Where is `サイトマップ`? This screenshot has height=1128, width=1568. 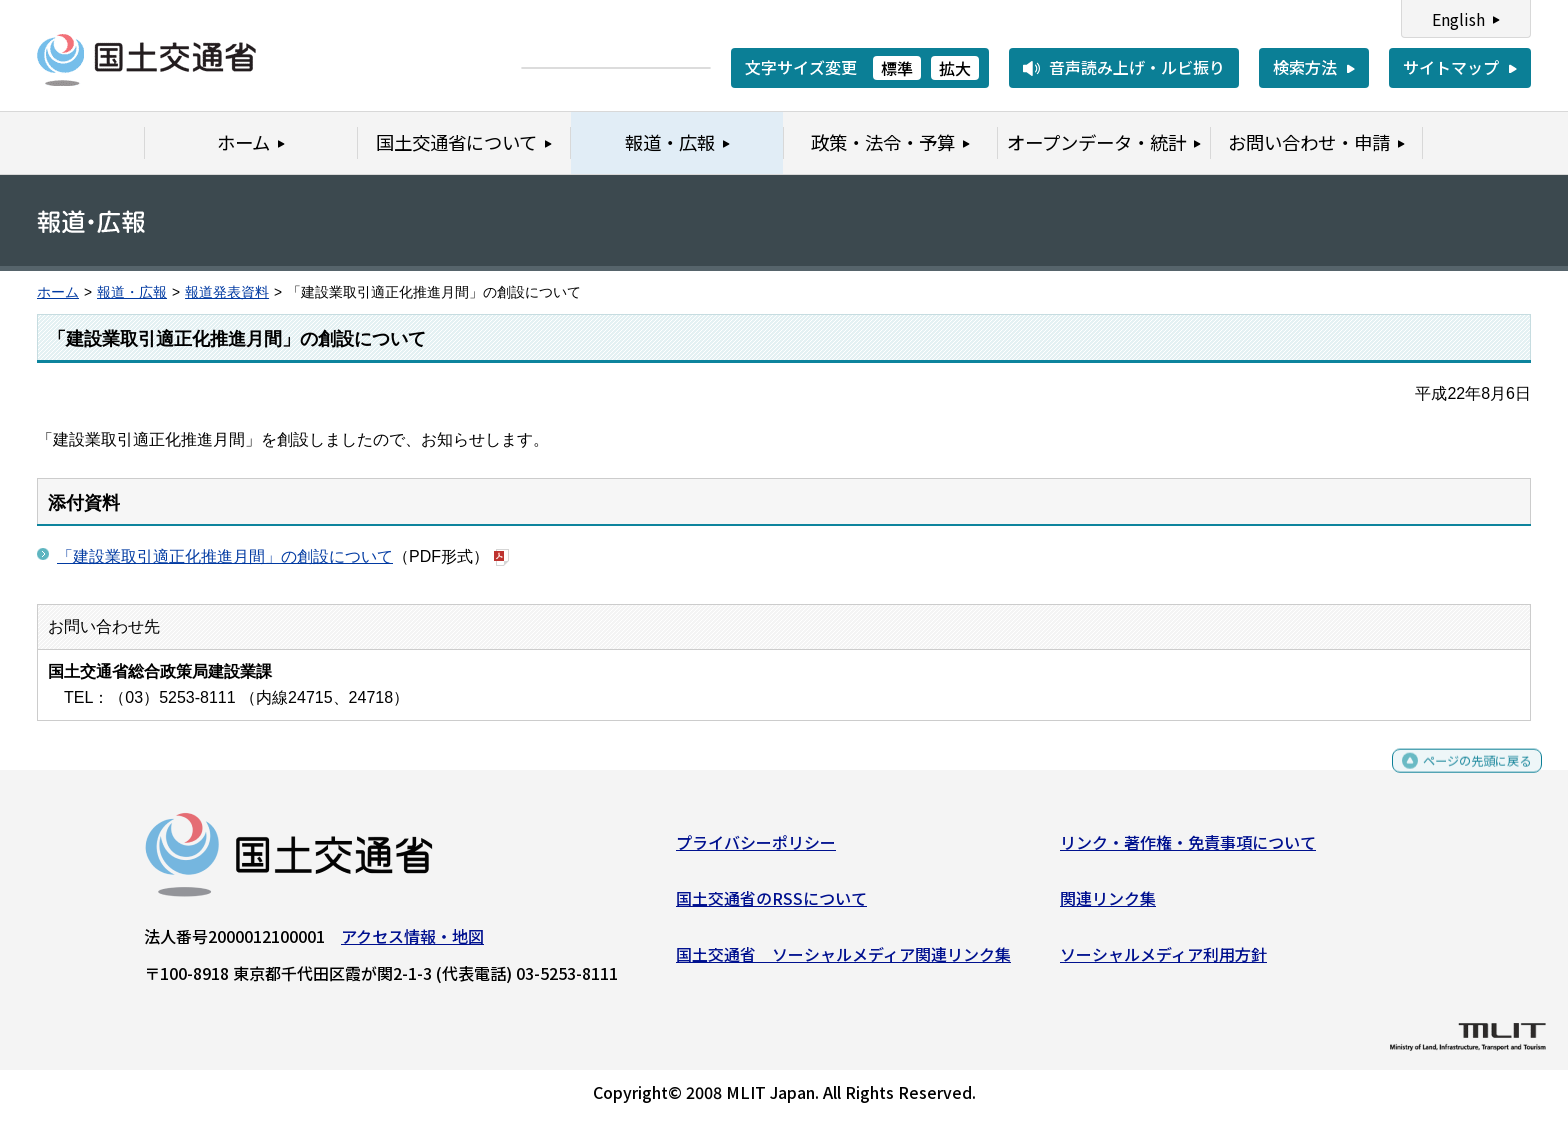
サイトマップ is located at coordinates (1451, 67).